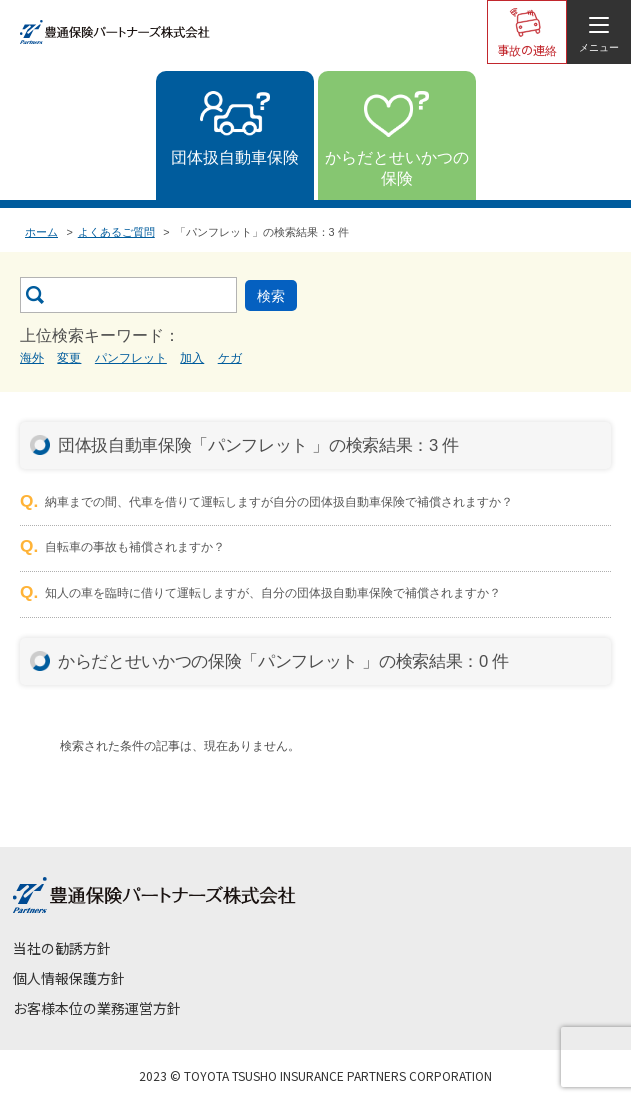  Describe the element at coordinates (41, 232) in the screenshot. I see `ホーム` at that location.